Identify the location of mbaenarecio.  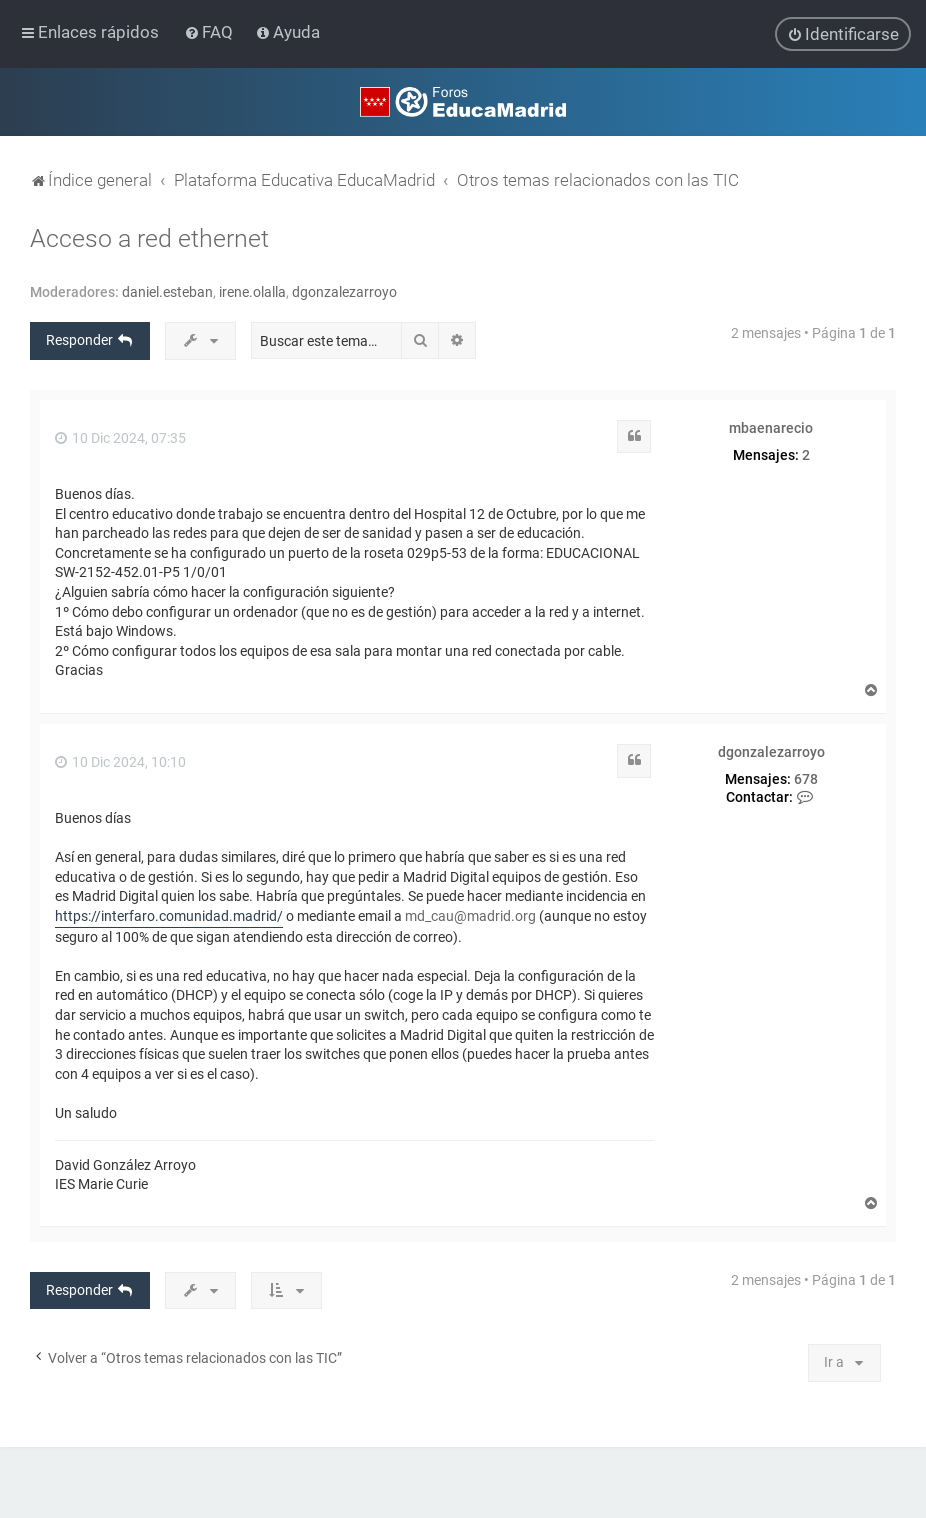
(771, 427).